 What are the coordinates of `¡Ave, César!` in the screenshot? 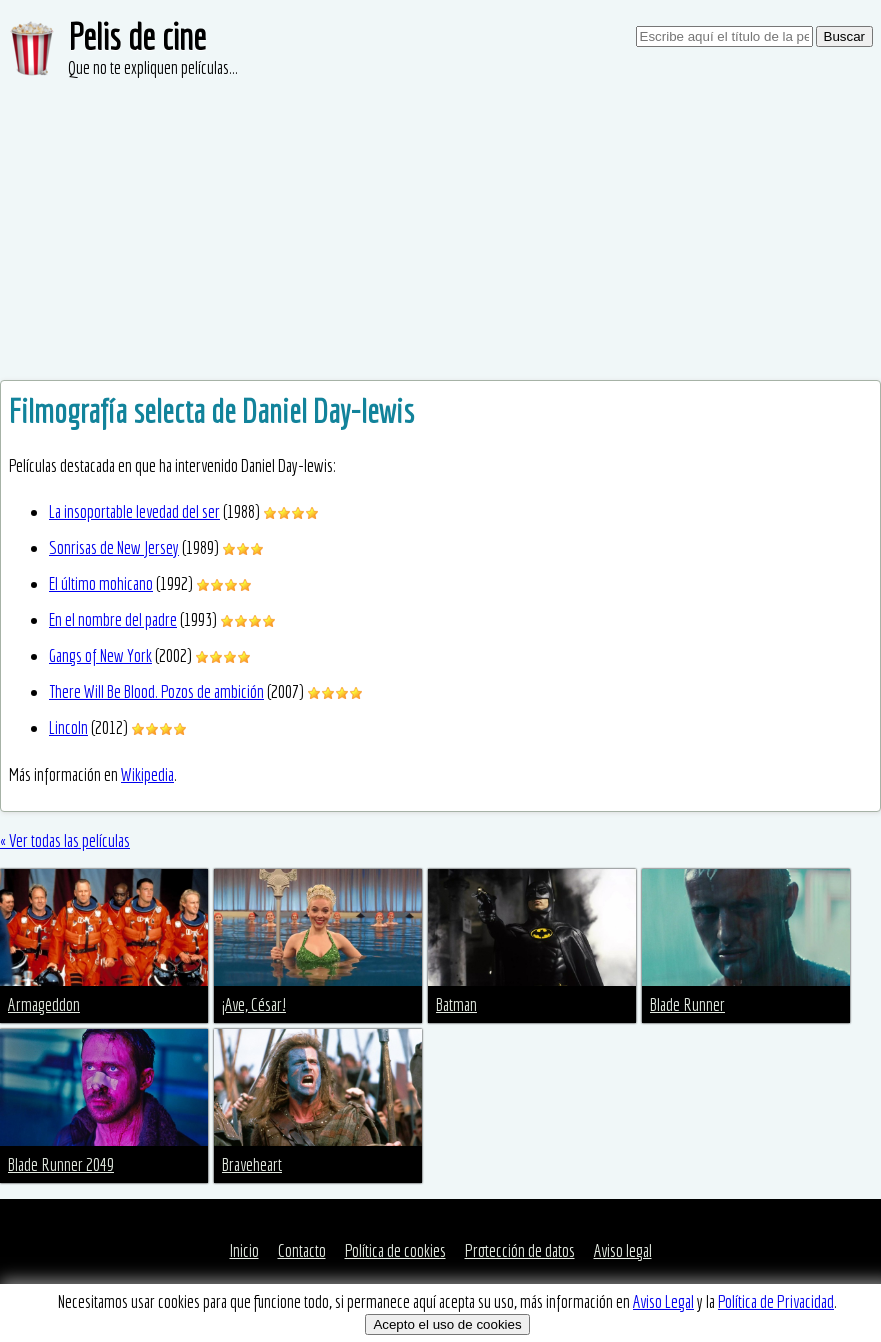 It's located at (254, 1004).